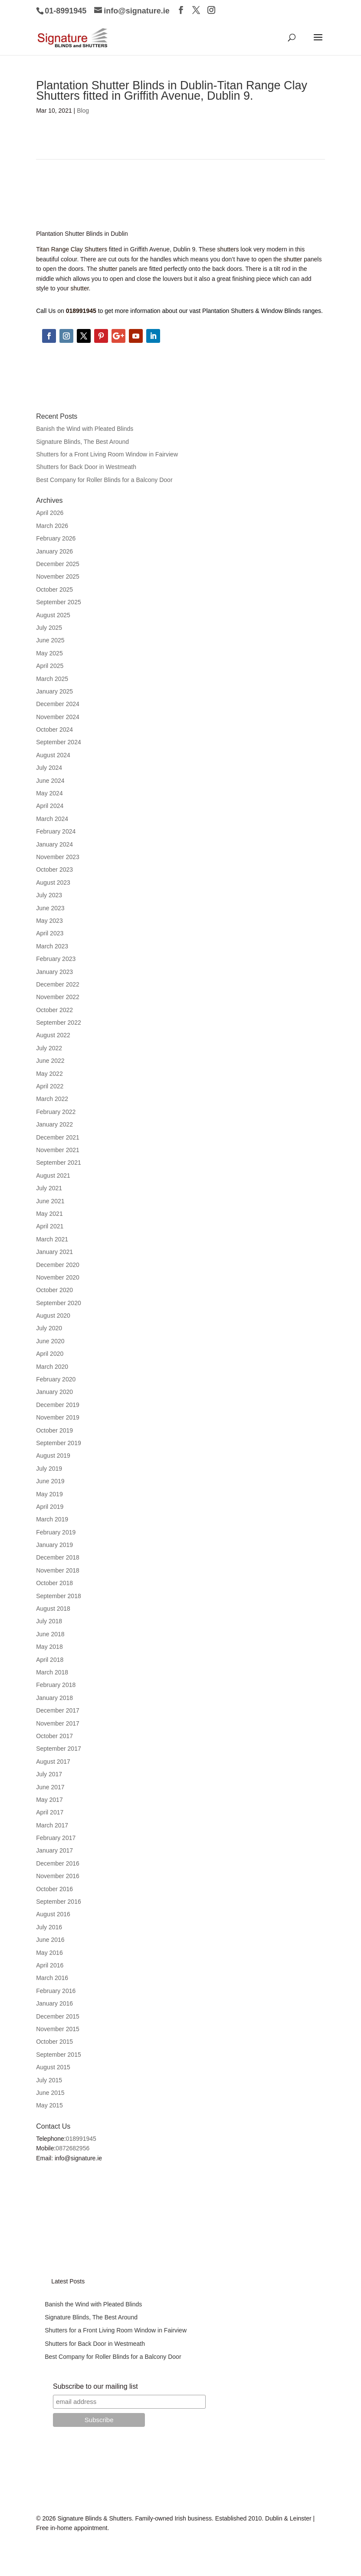  I want to click on October 2020, so click(54, 1289).